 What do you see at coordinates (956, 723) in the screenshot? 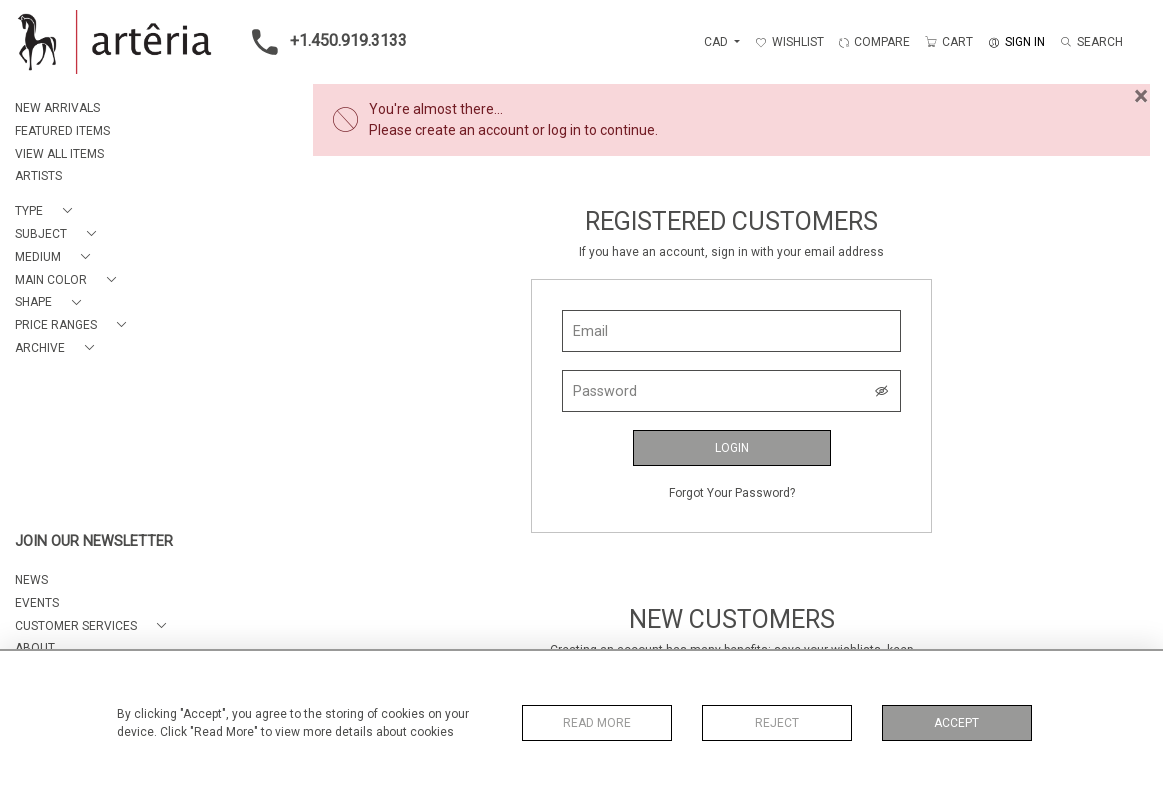
I see `Accept` at bounding box center [956, 723].